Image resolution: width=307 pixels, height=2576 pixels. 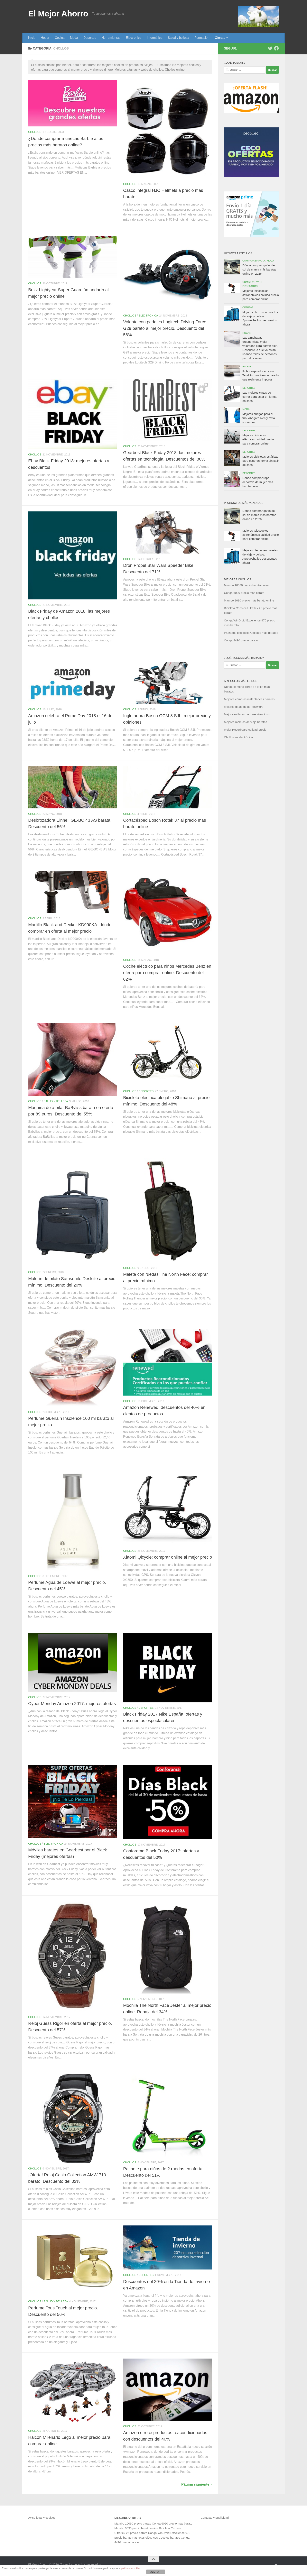 What do you see at coordinates (132, 2523) in the screenshot?
I see `Mambo 10090 precio barato` at bounding box center [132, 2523].